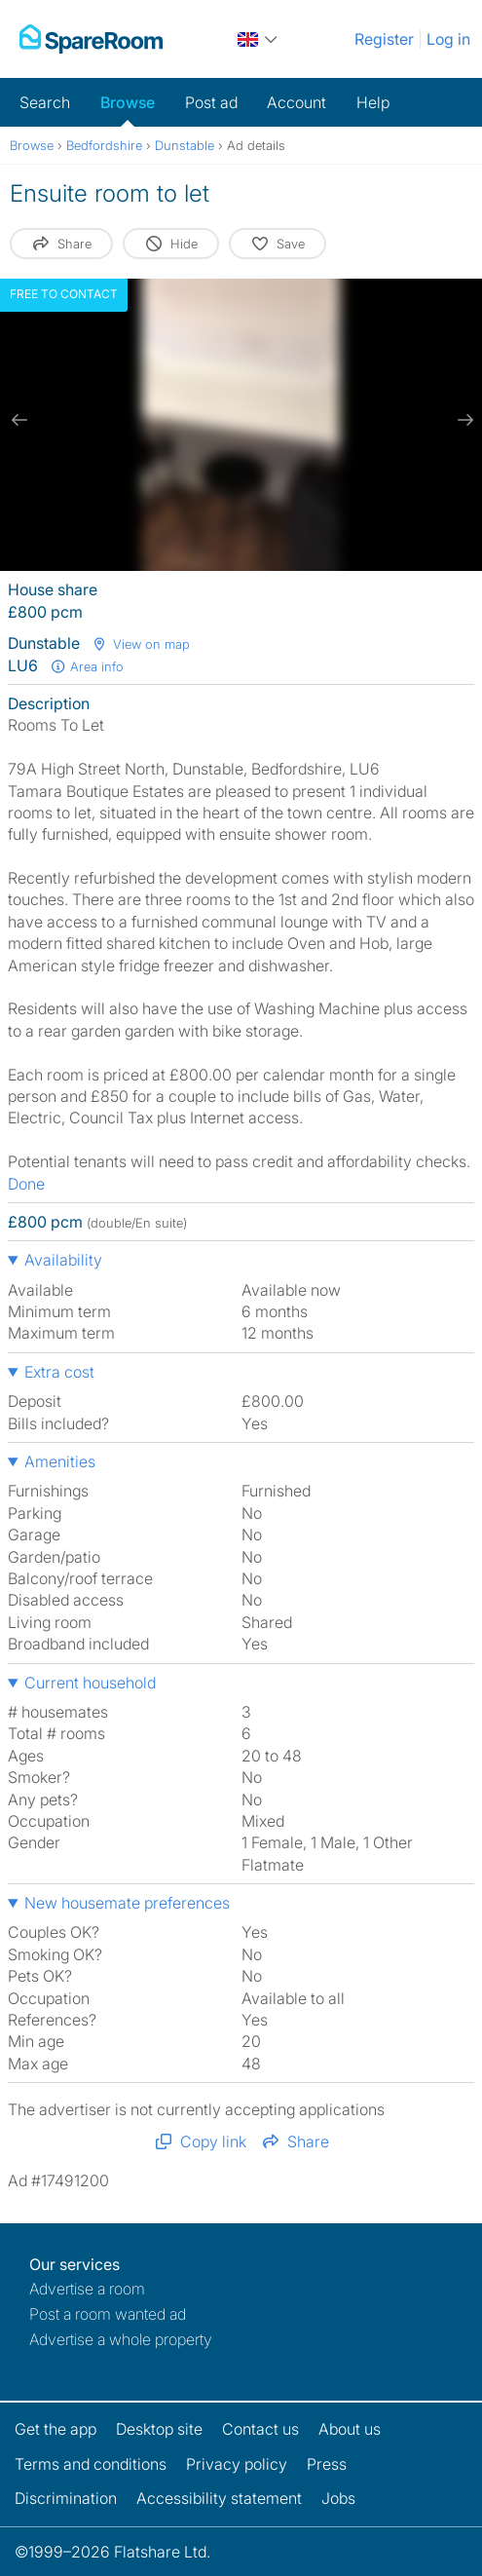 Image resolution: width=482 pixels, height=2576 pixels. What do you see at coordinates (59, 1461) in the screenshot?
I see `Amenities` at bounding box center [59, 1461].